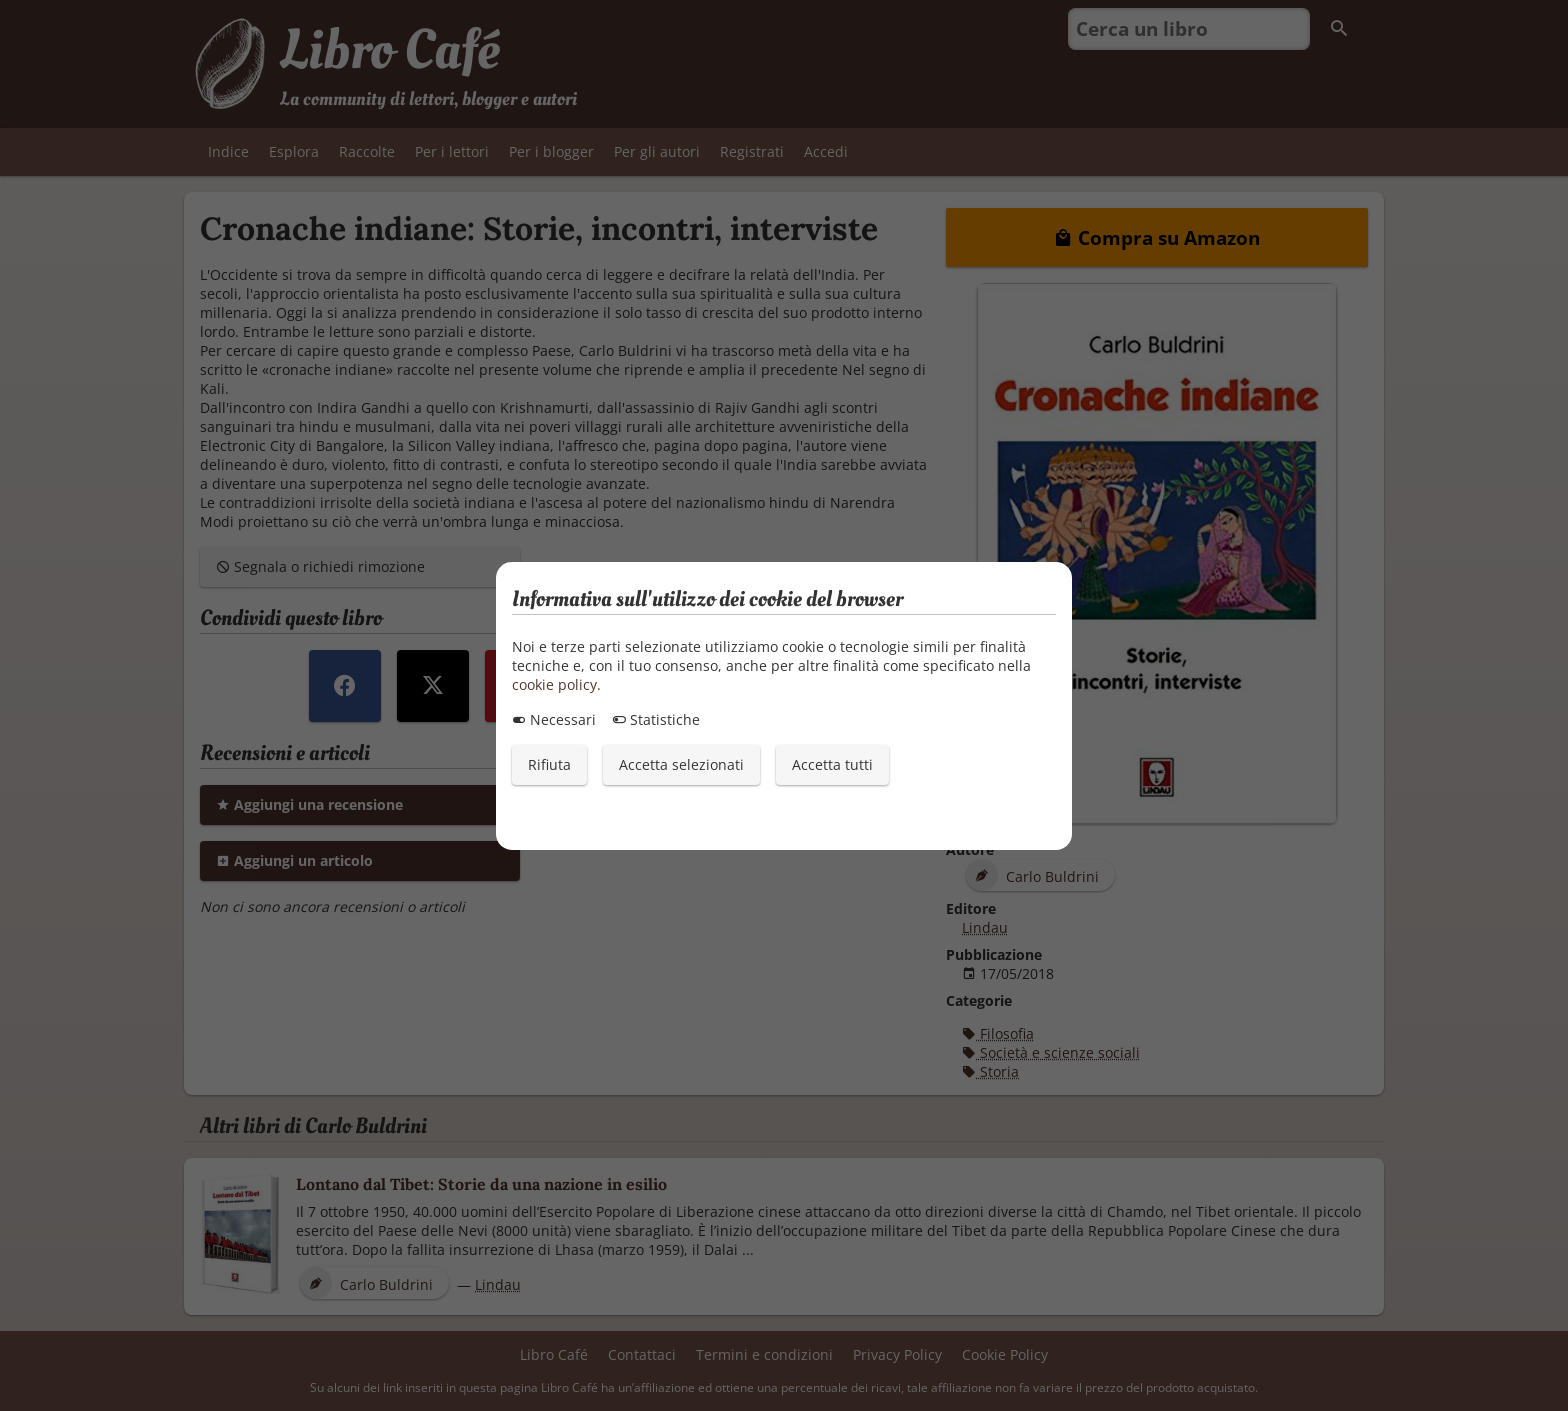 This screenshot has width=1568, height=1411. Describe the element at coordinates (832, 764) in the screenshot. I see `Accetta tutti` at that location.